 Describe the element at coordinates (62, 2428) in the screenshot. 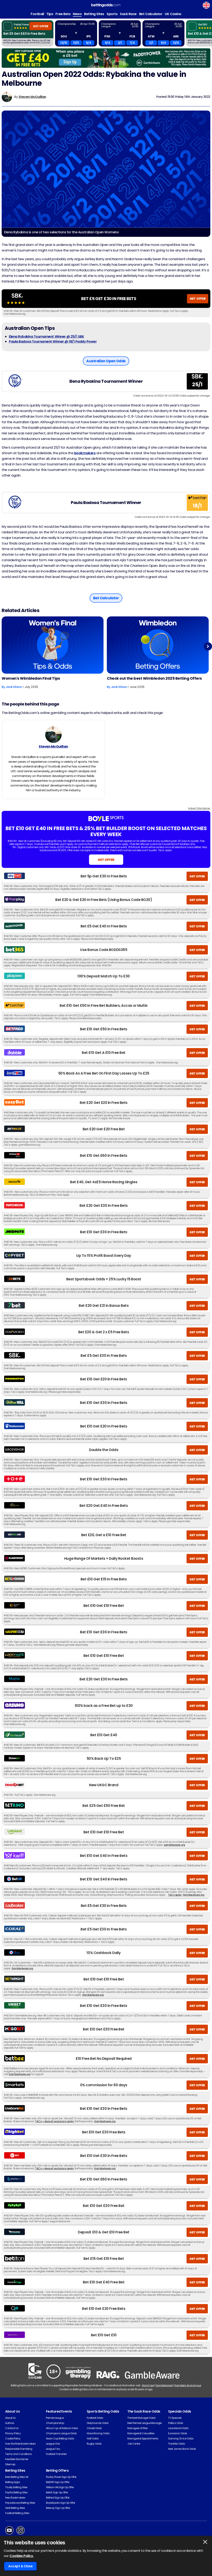

I see `Africa Cup of Nations Odds` at that location.